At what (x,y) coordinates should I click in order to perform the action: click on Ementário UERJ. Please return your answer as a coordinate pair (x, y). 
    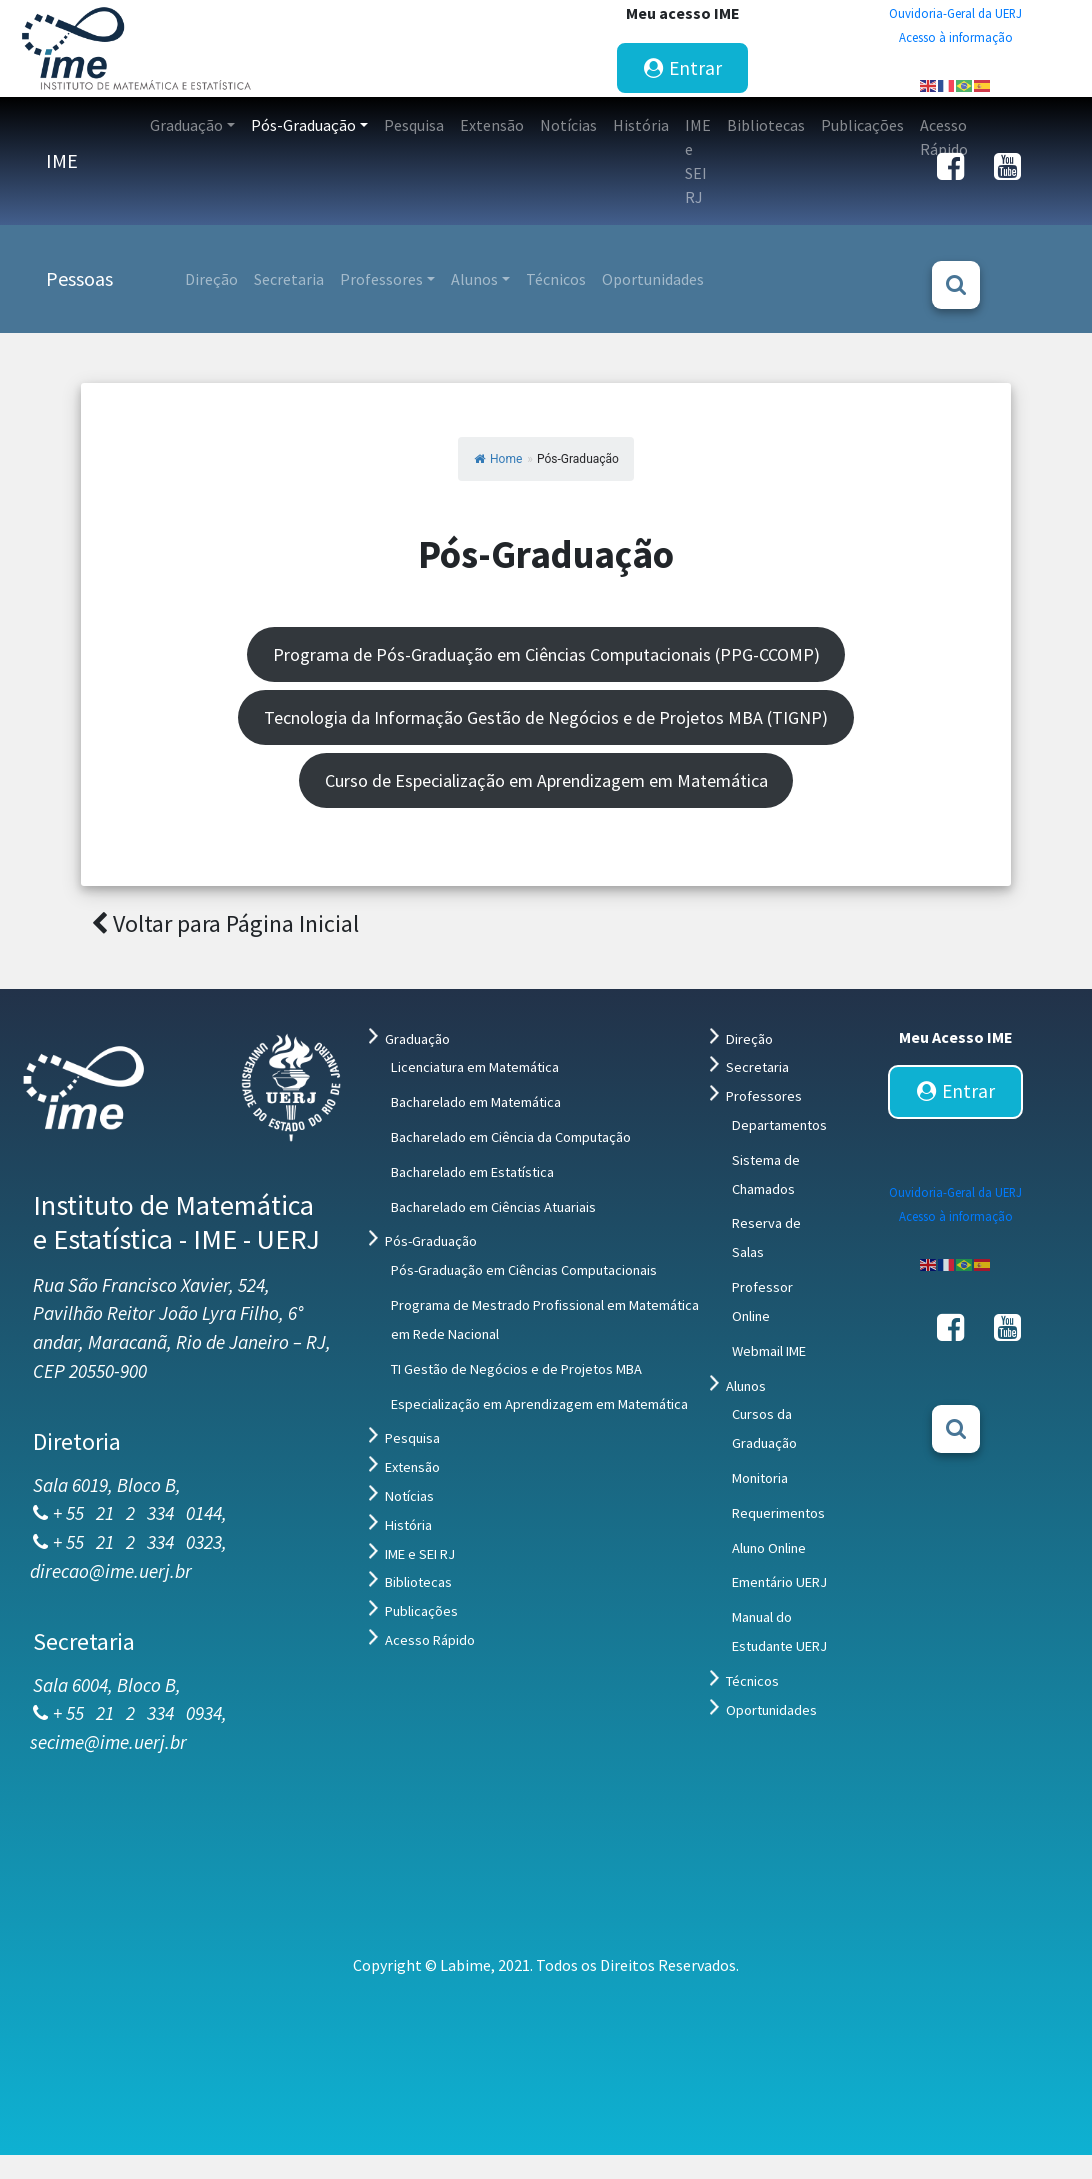
    Looking at the image, I should click on (779, 1582).